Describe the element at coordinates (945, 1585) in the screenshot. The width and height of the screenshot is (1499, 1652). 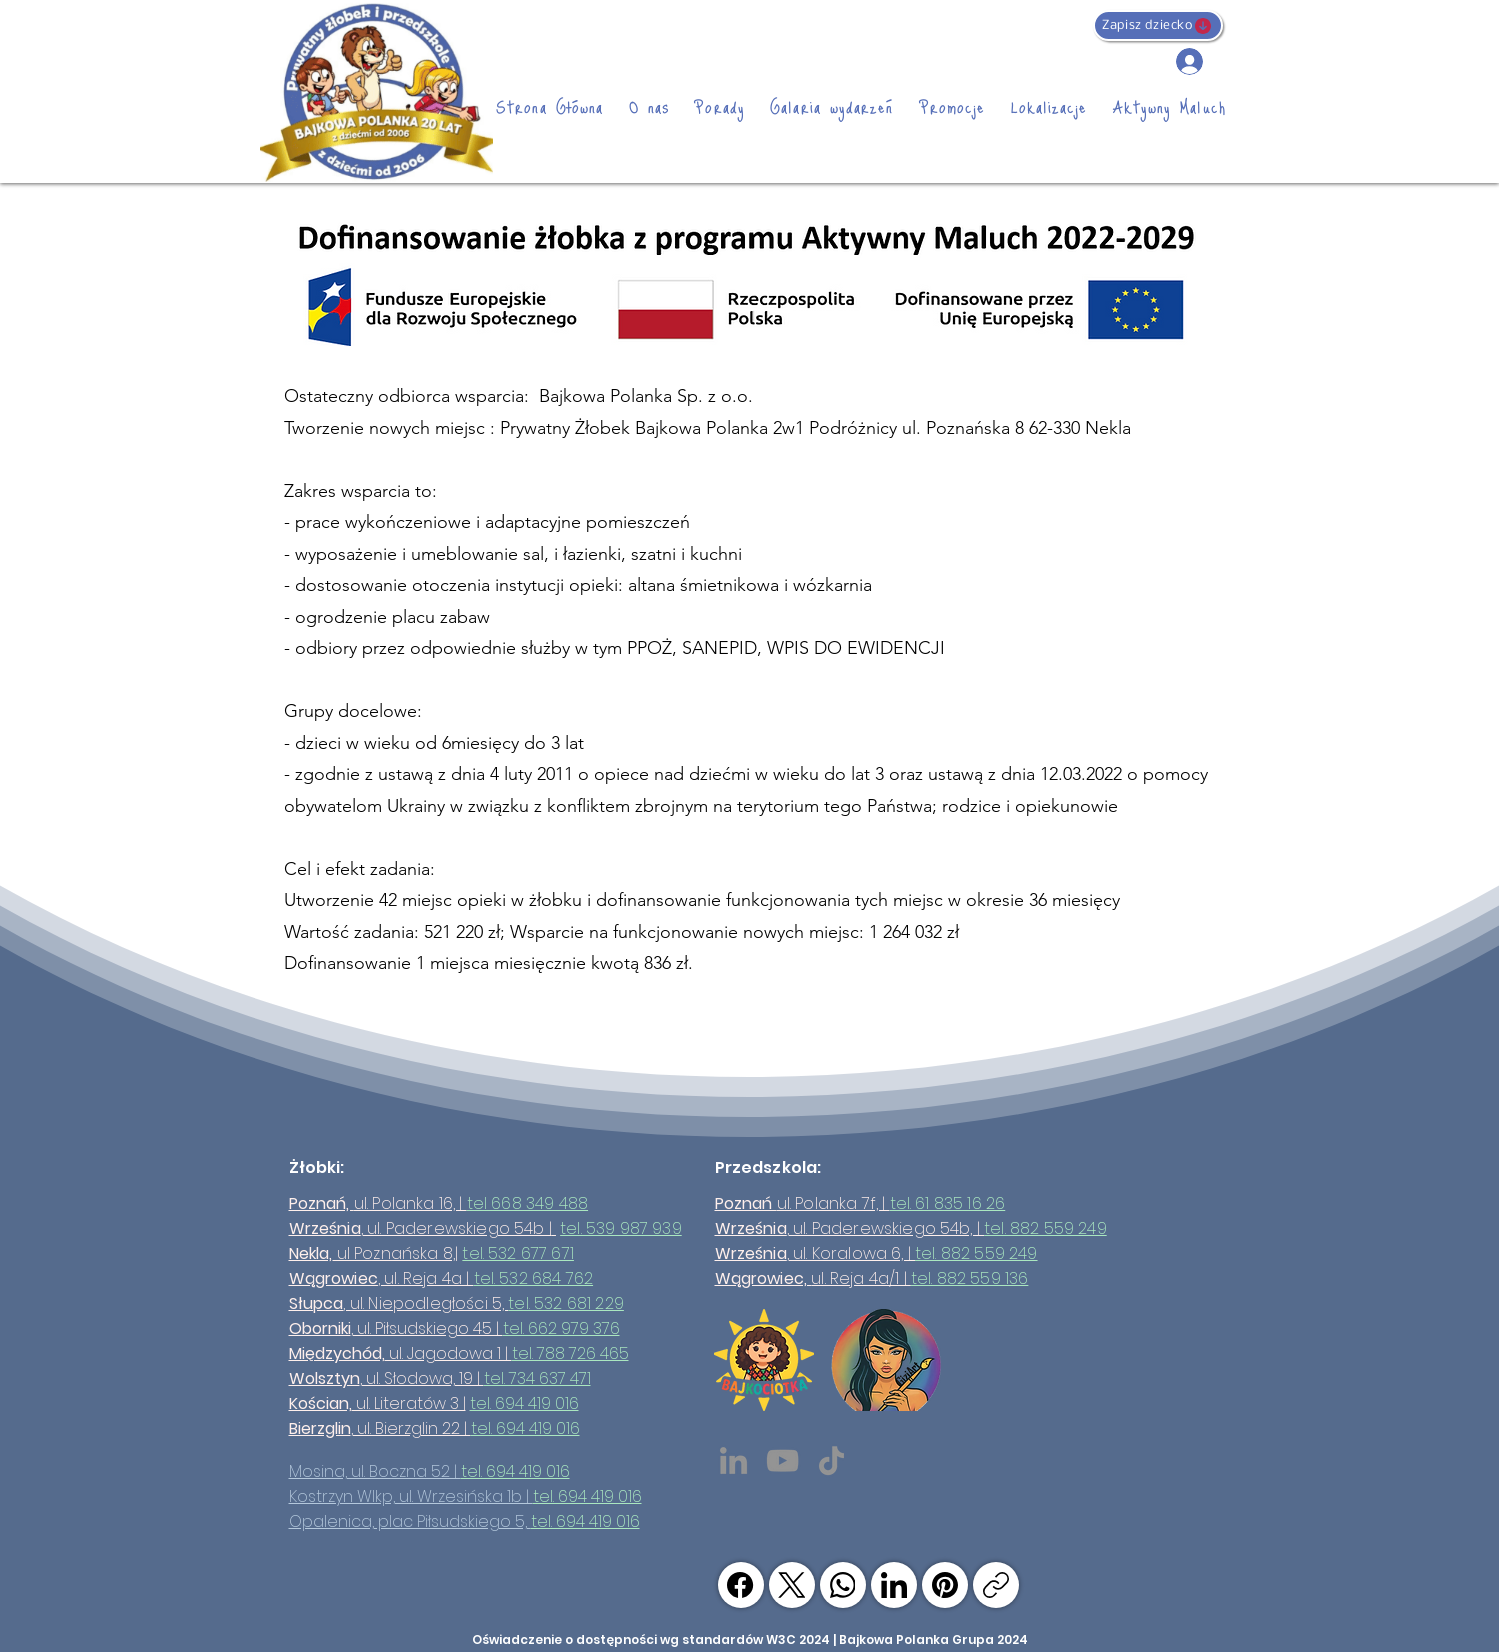
I see `[Pinterest]` at that location.